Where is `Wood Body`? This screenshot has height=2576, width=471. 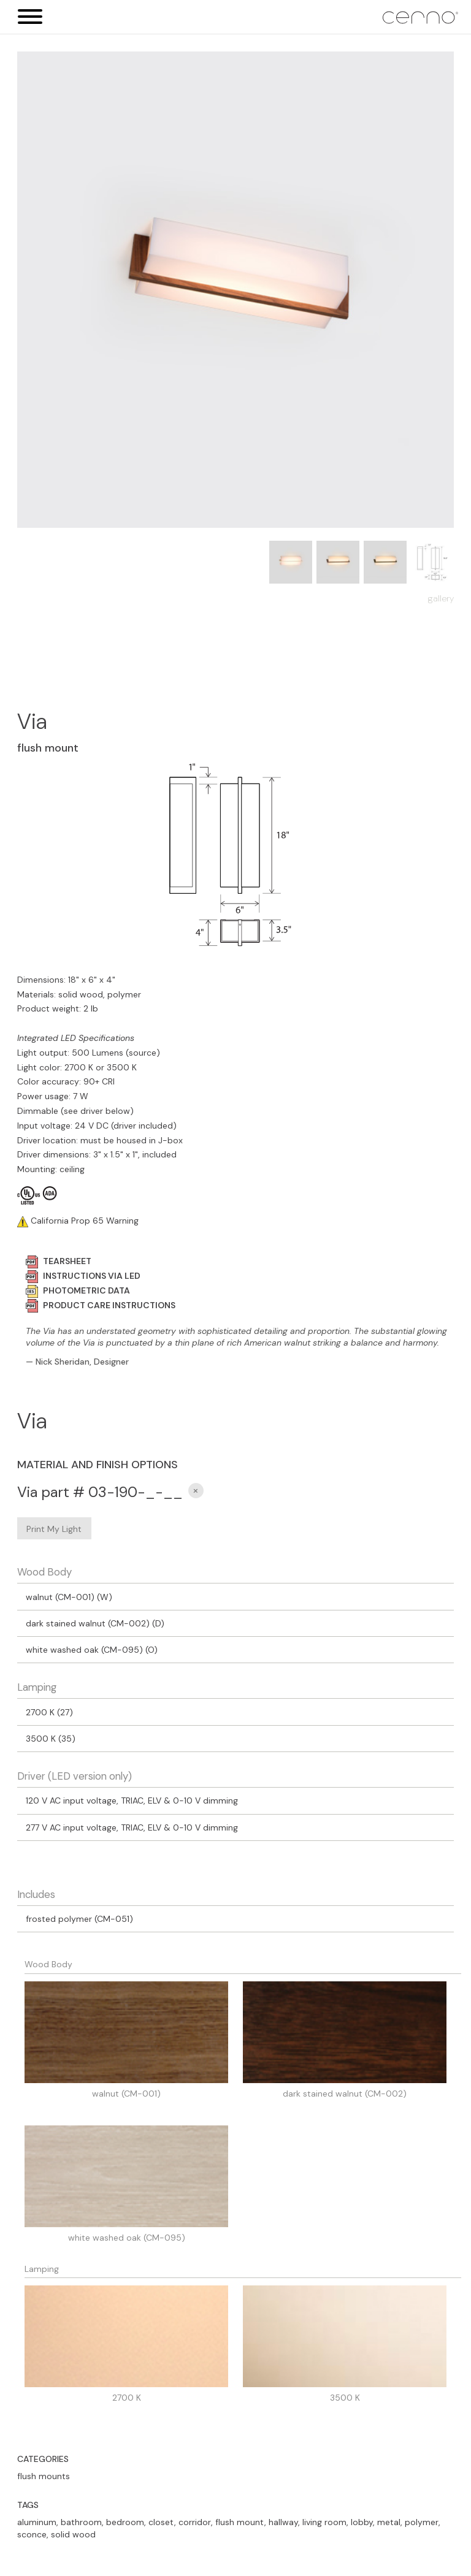
Wood Body is located at coordinates (44, 1572).